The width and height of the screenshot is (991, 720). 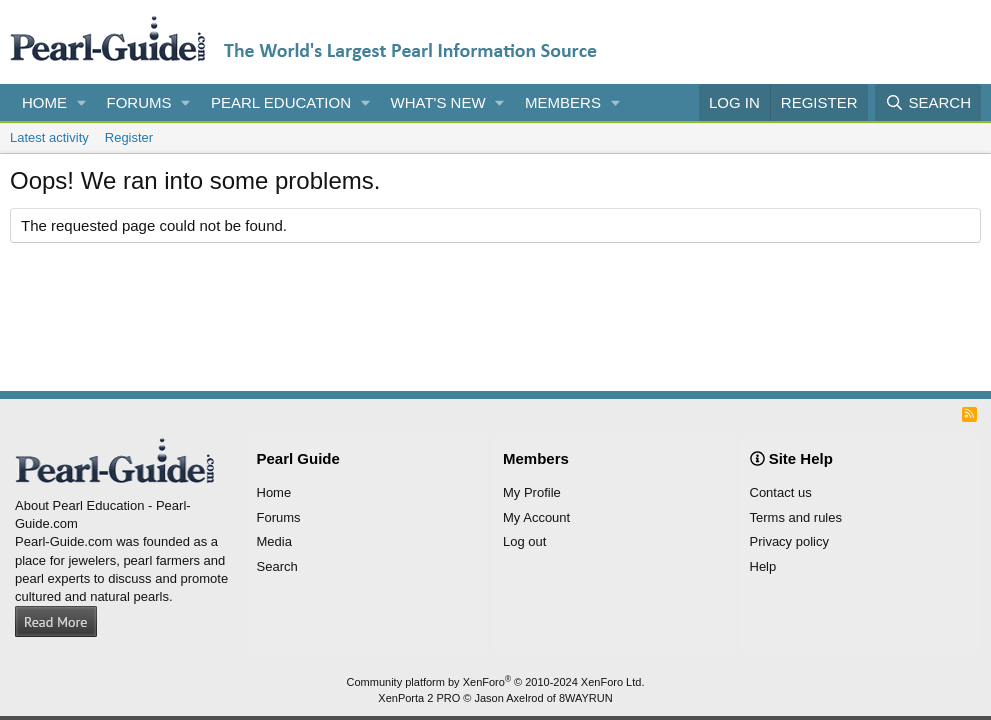 I want to click on My Account, so click(x=536, y=517).